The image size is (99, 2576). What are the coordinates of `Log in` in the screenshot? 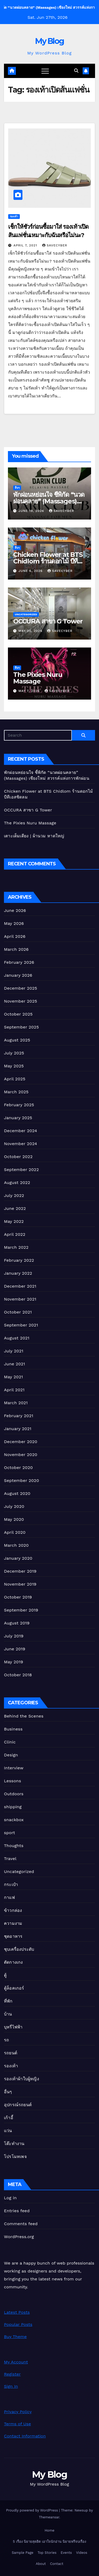 It's located at (10, 2197).